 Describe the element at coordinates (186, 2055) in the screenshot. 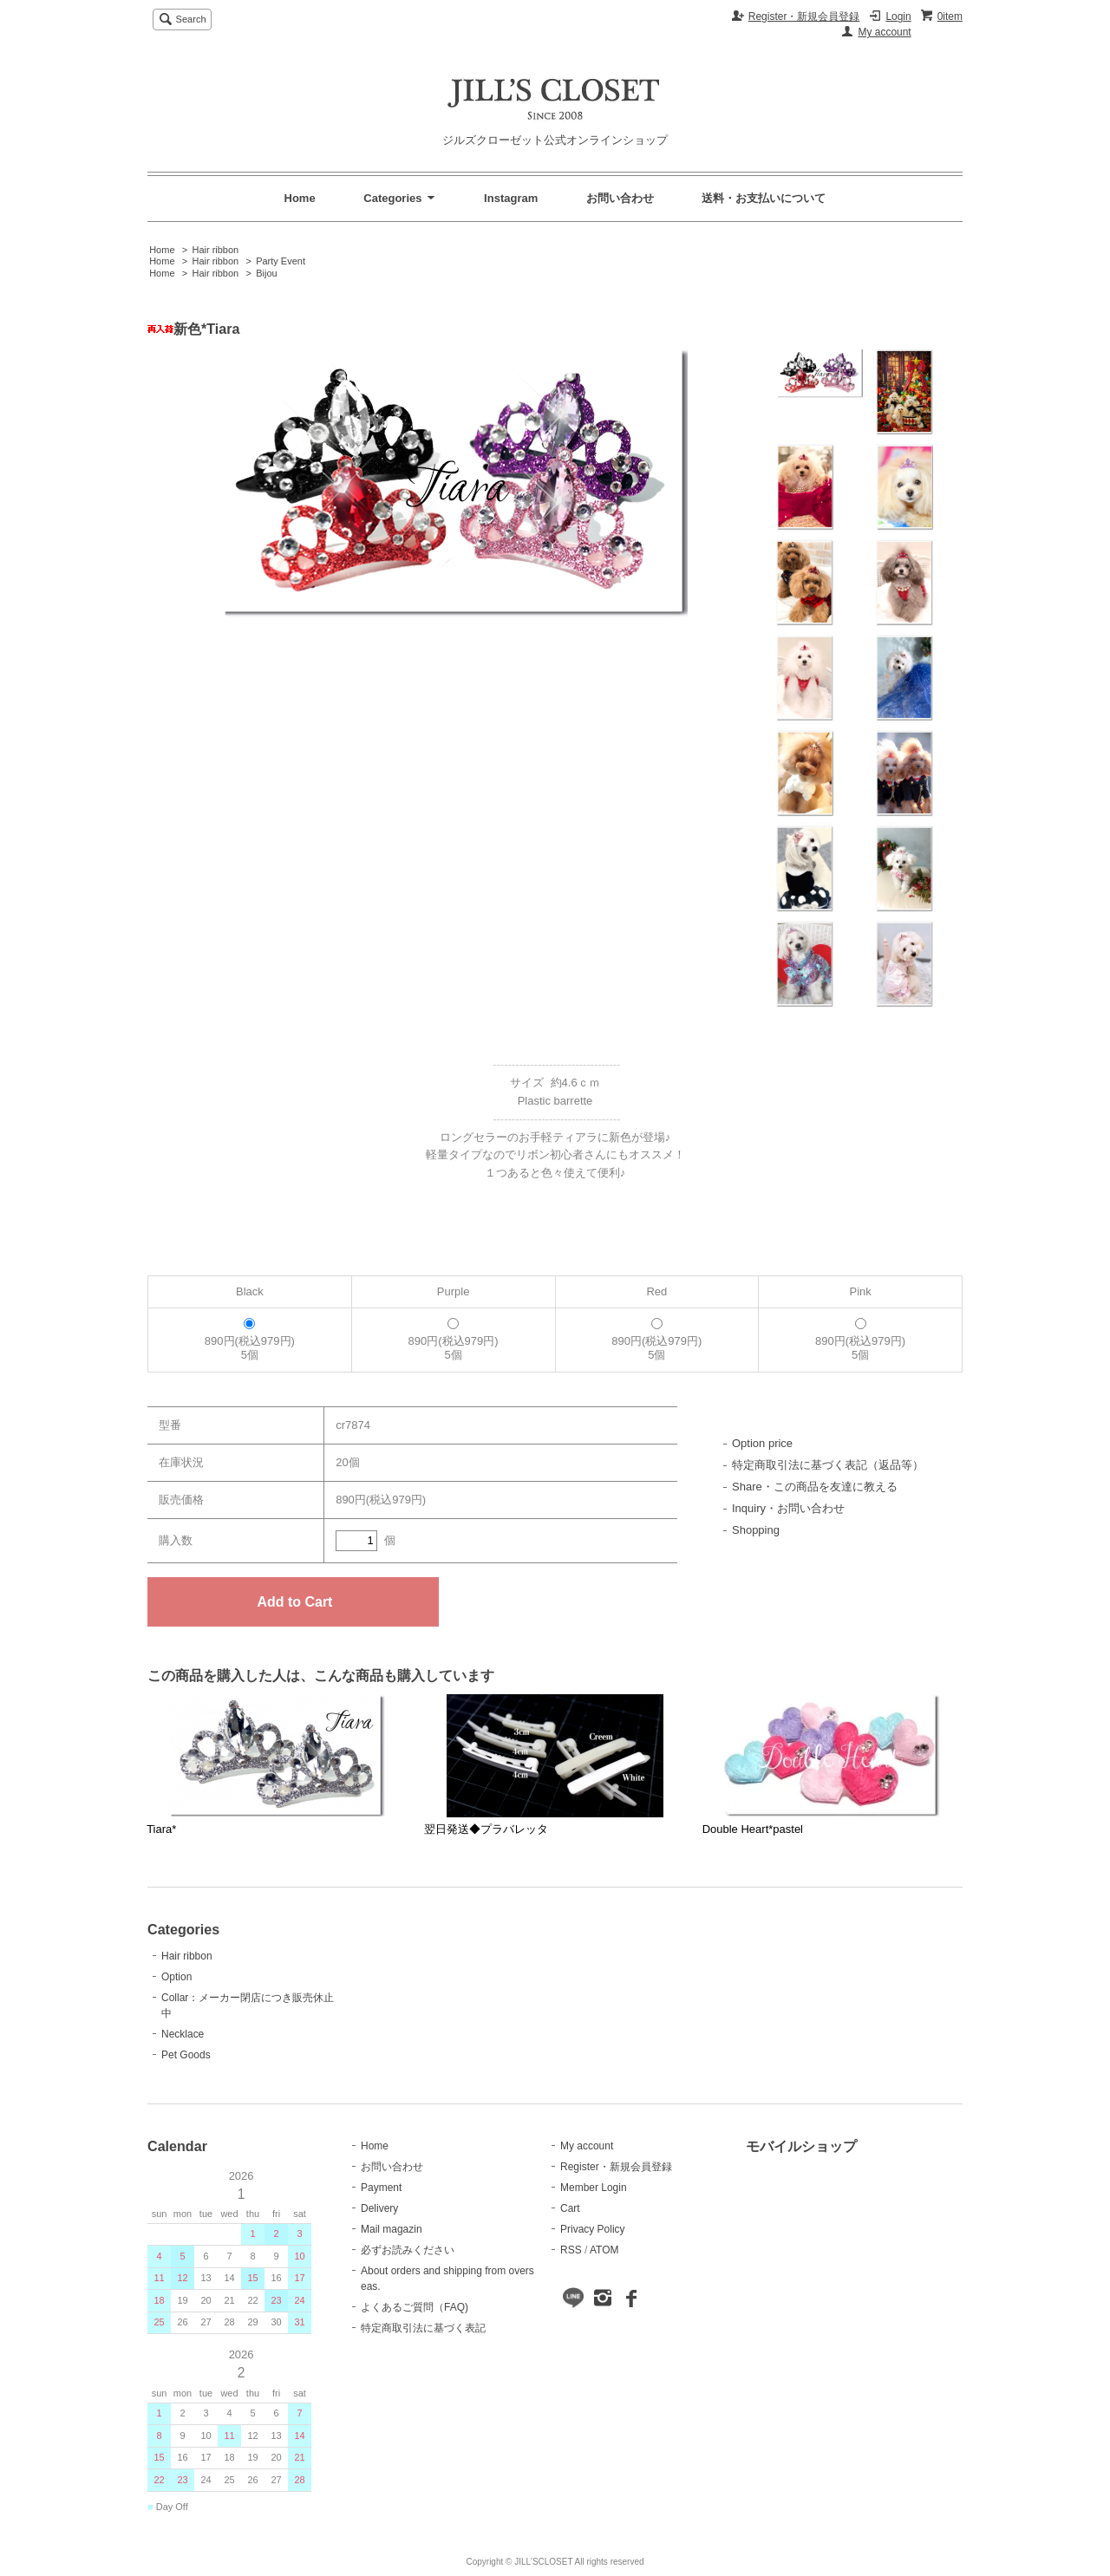

I see `Pet Goods` at that location.